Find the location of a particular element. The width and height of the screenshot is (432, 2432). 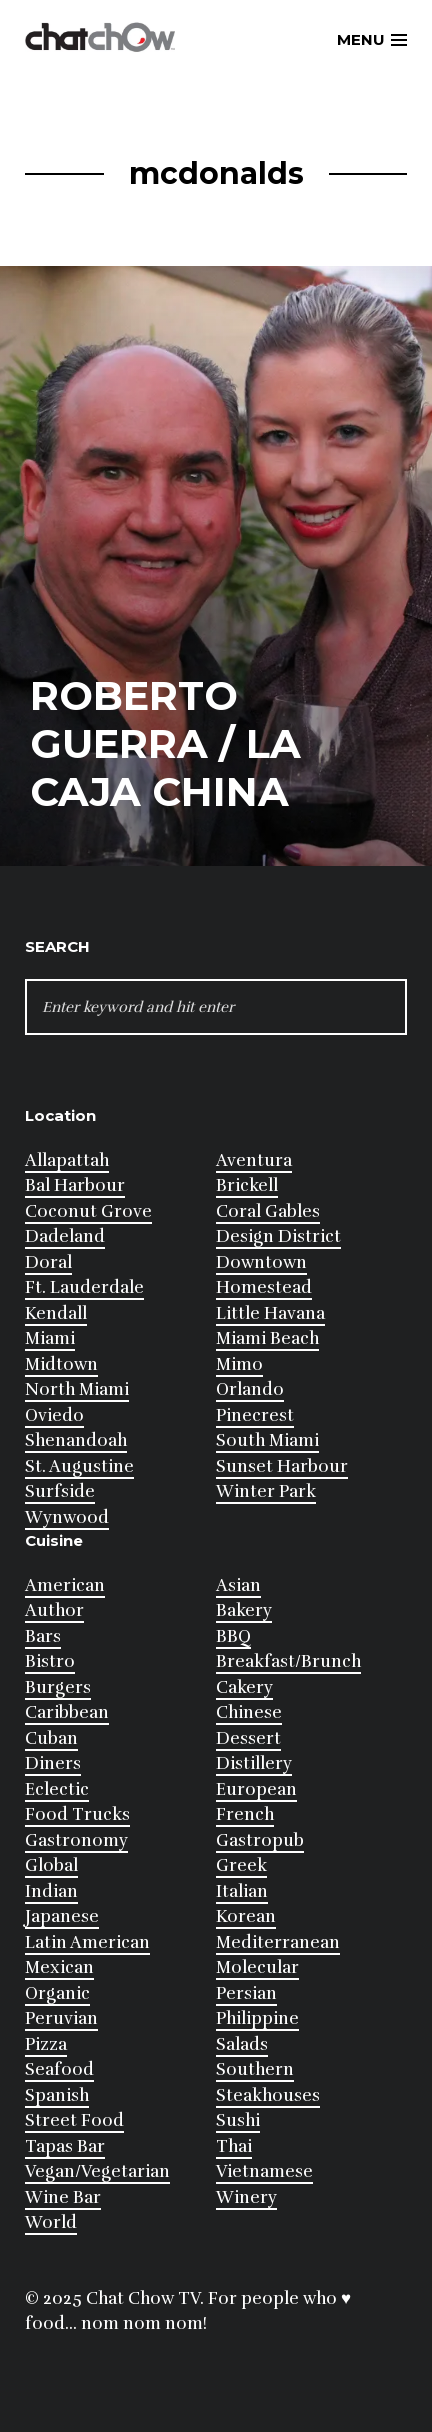

Winery is located at coordinates (246, 2197).